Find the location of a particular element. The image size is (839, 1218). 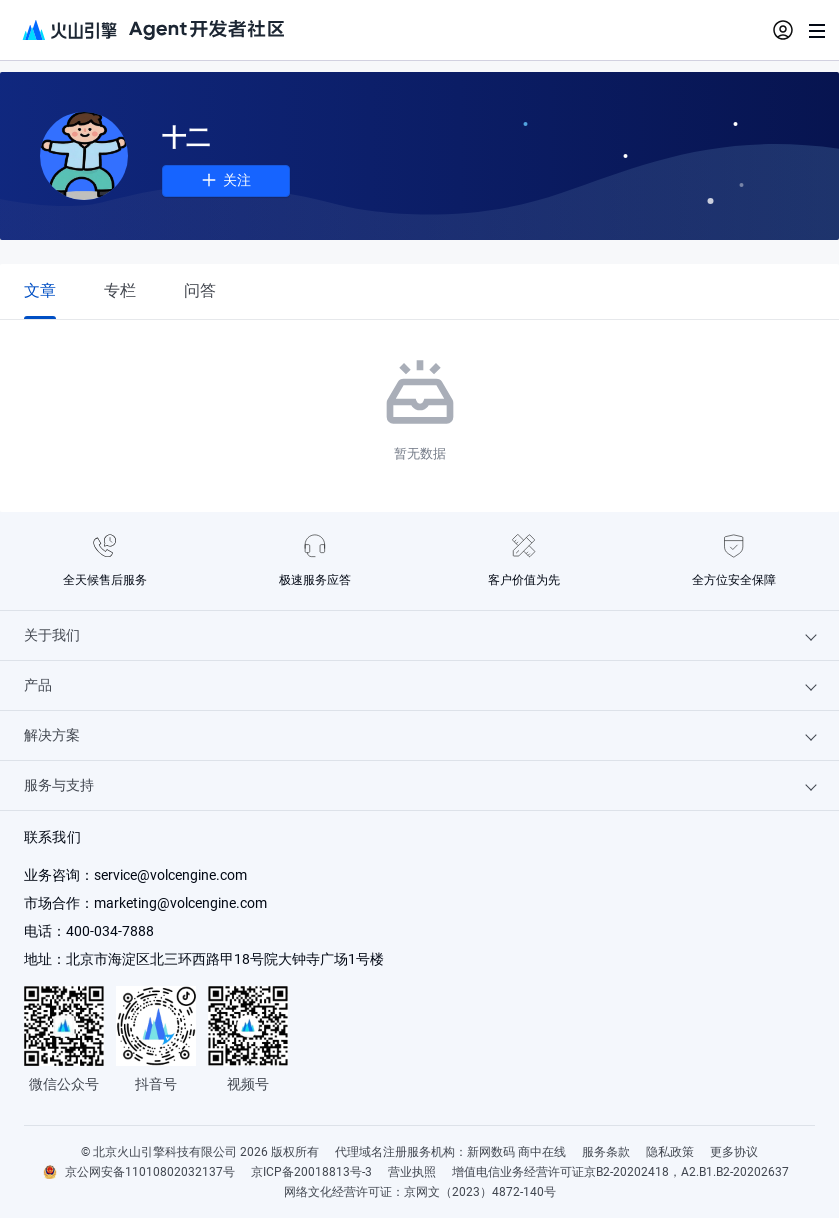

marketing@volcengine.com is located at coordinates (180, 903).